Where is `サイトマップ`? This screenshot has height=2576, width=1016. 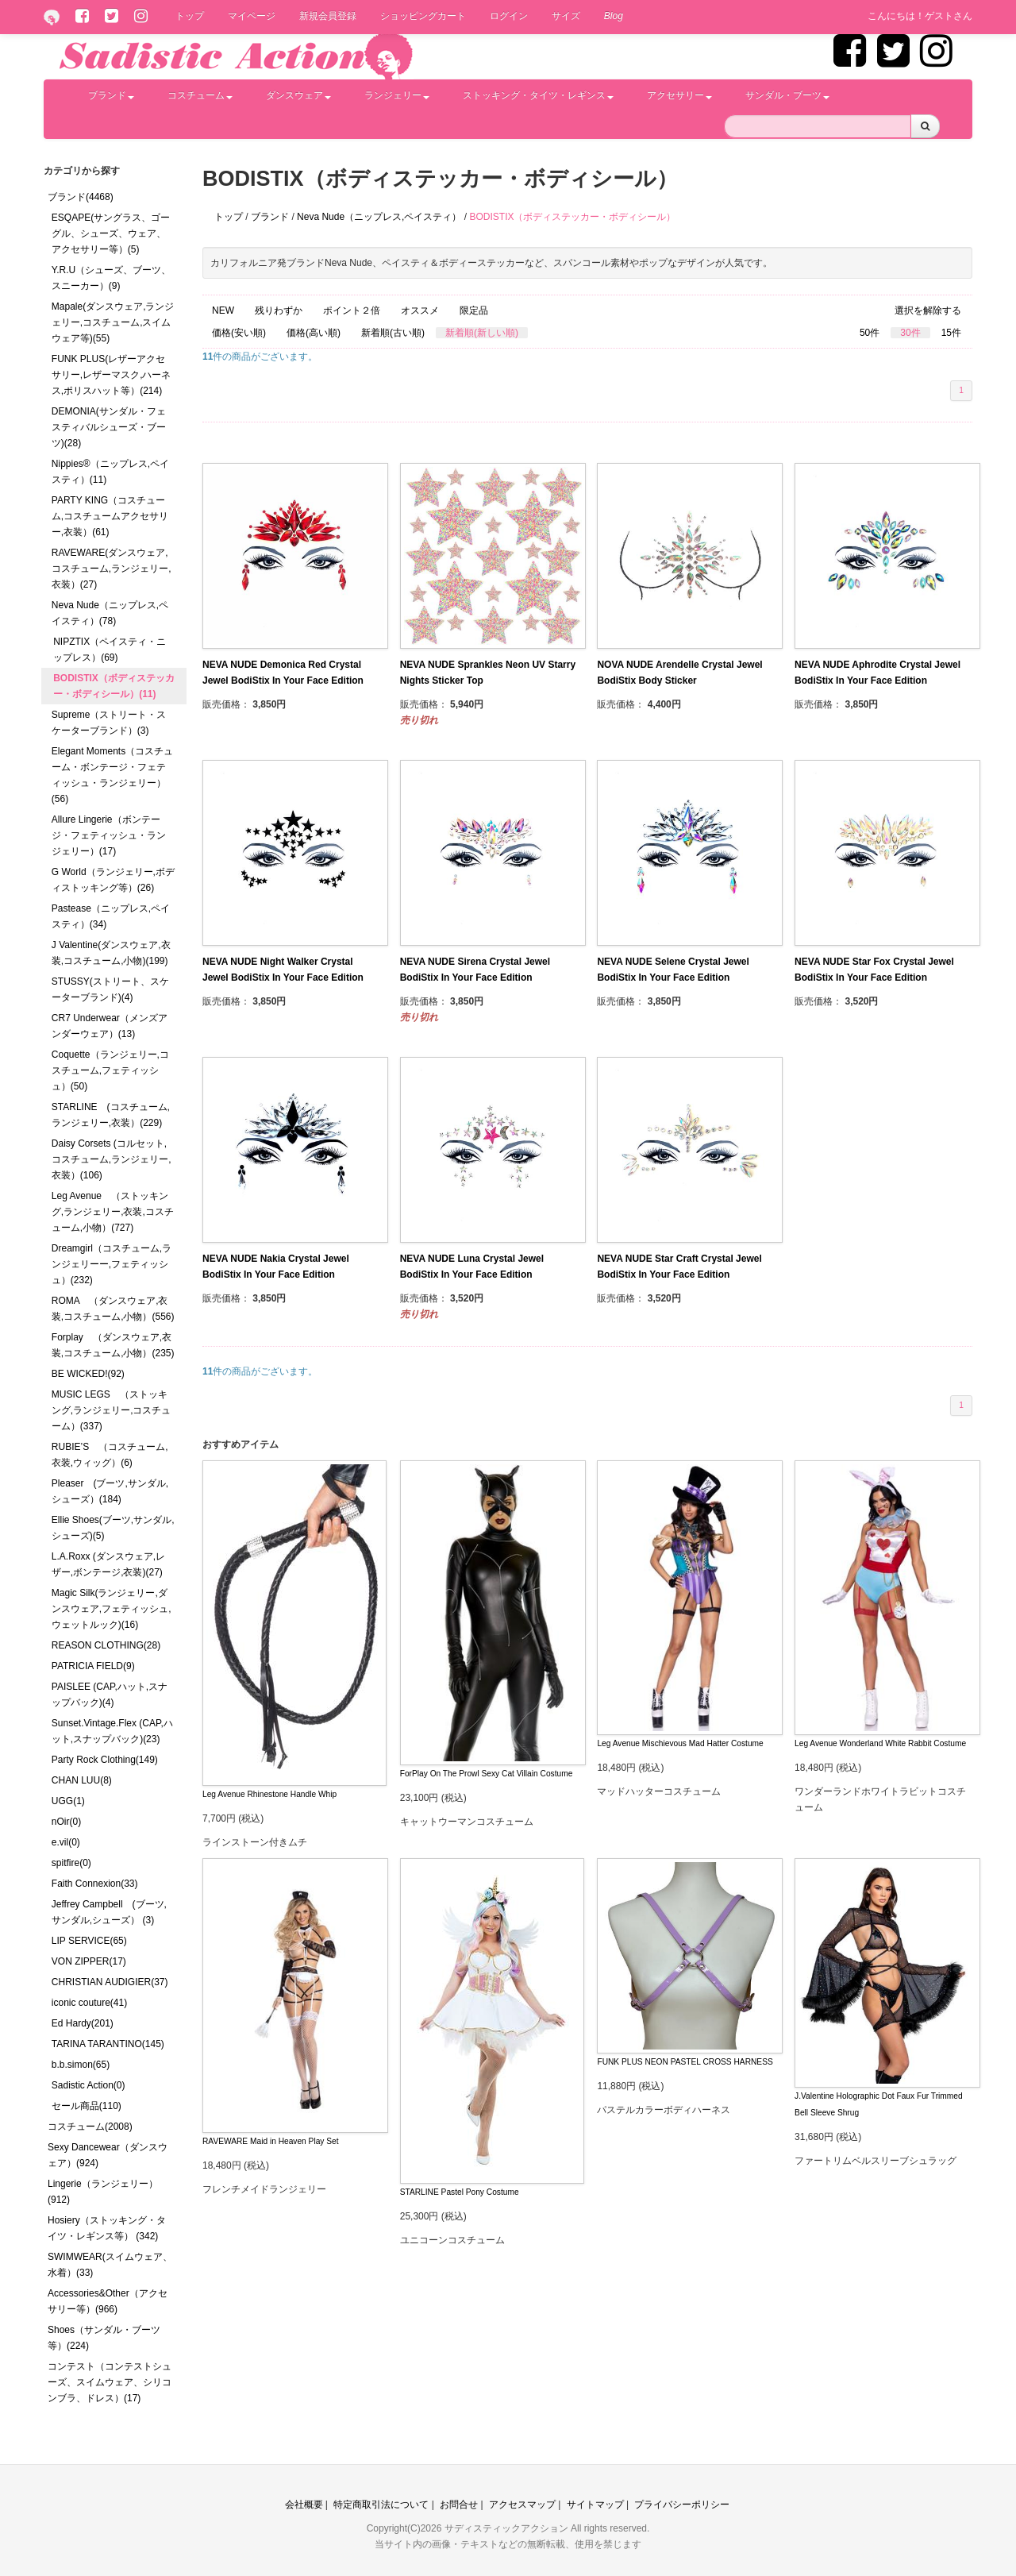
サイトマップ is located at coordinates (595, 2504).